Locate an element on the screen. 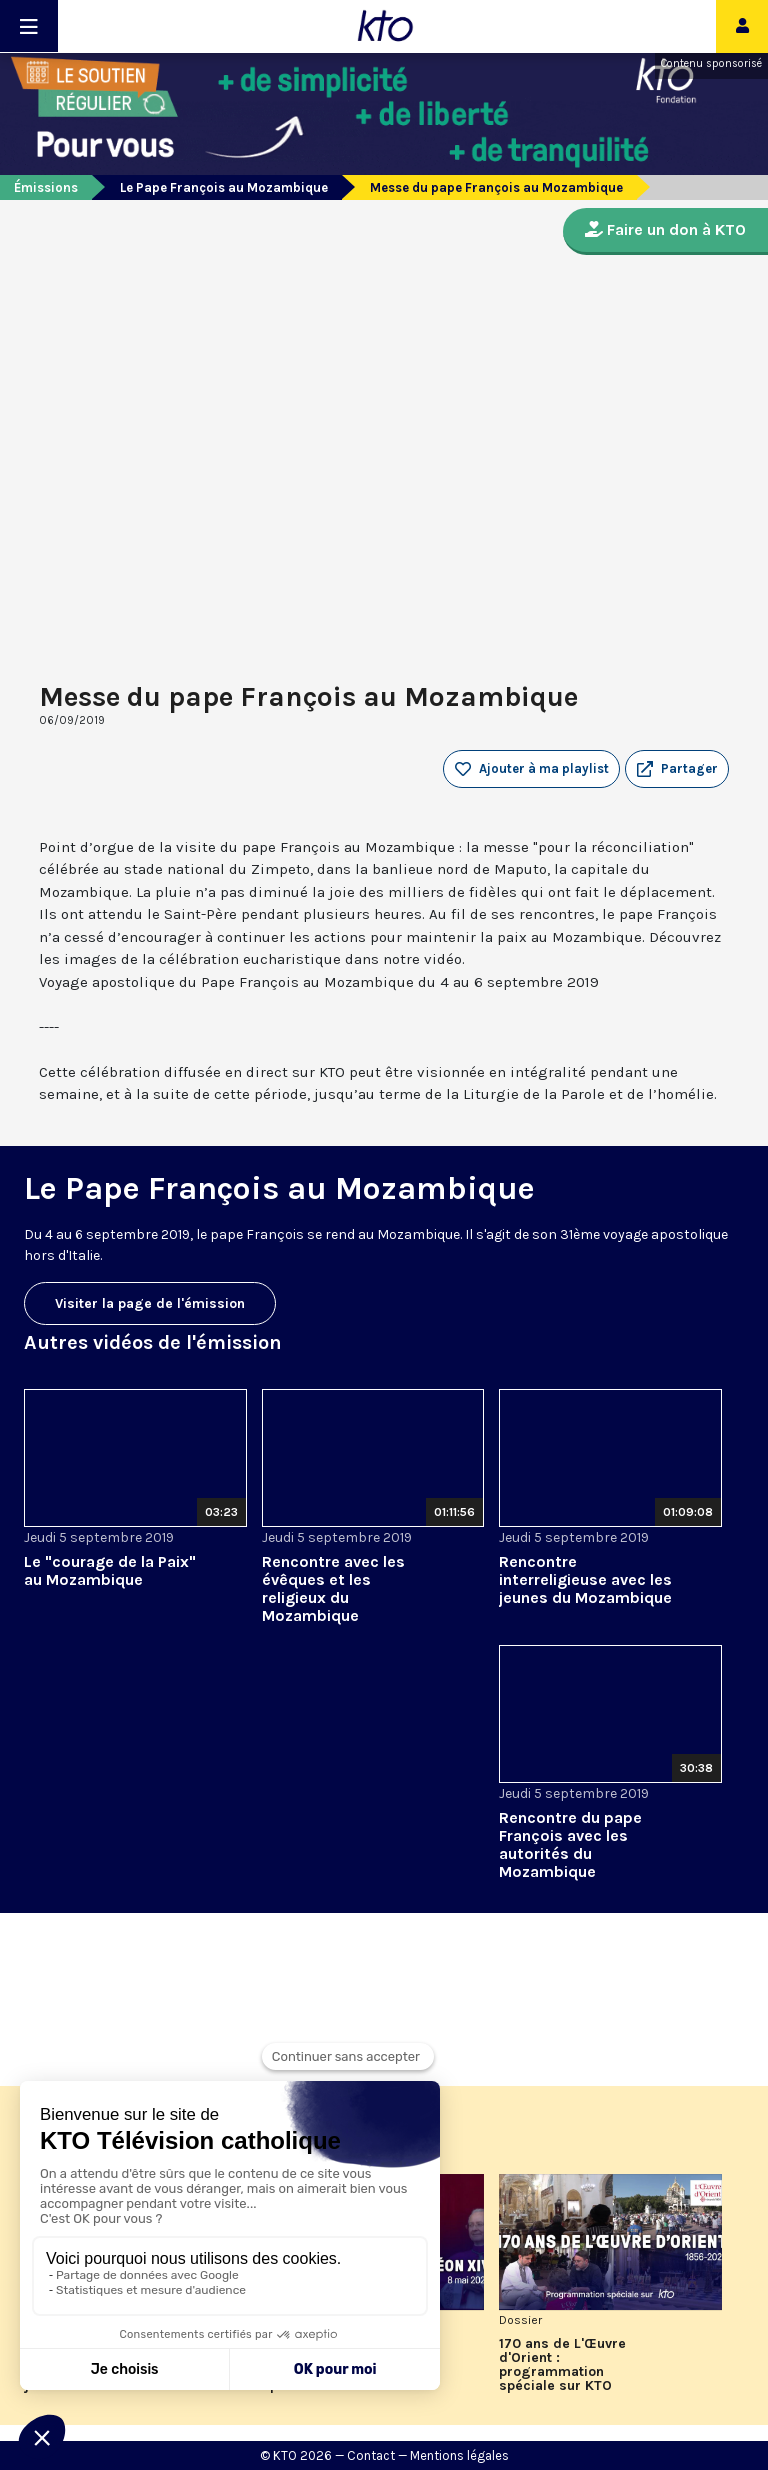 The width and height of the screenshot is (768, 2470). Mentions légales is located at coordinates (459, 2455).